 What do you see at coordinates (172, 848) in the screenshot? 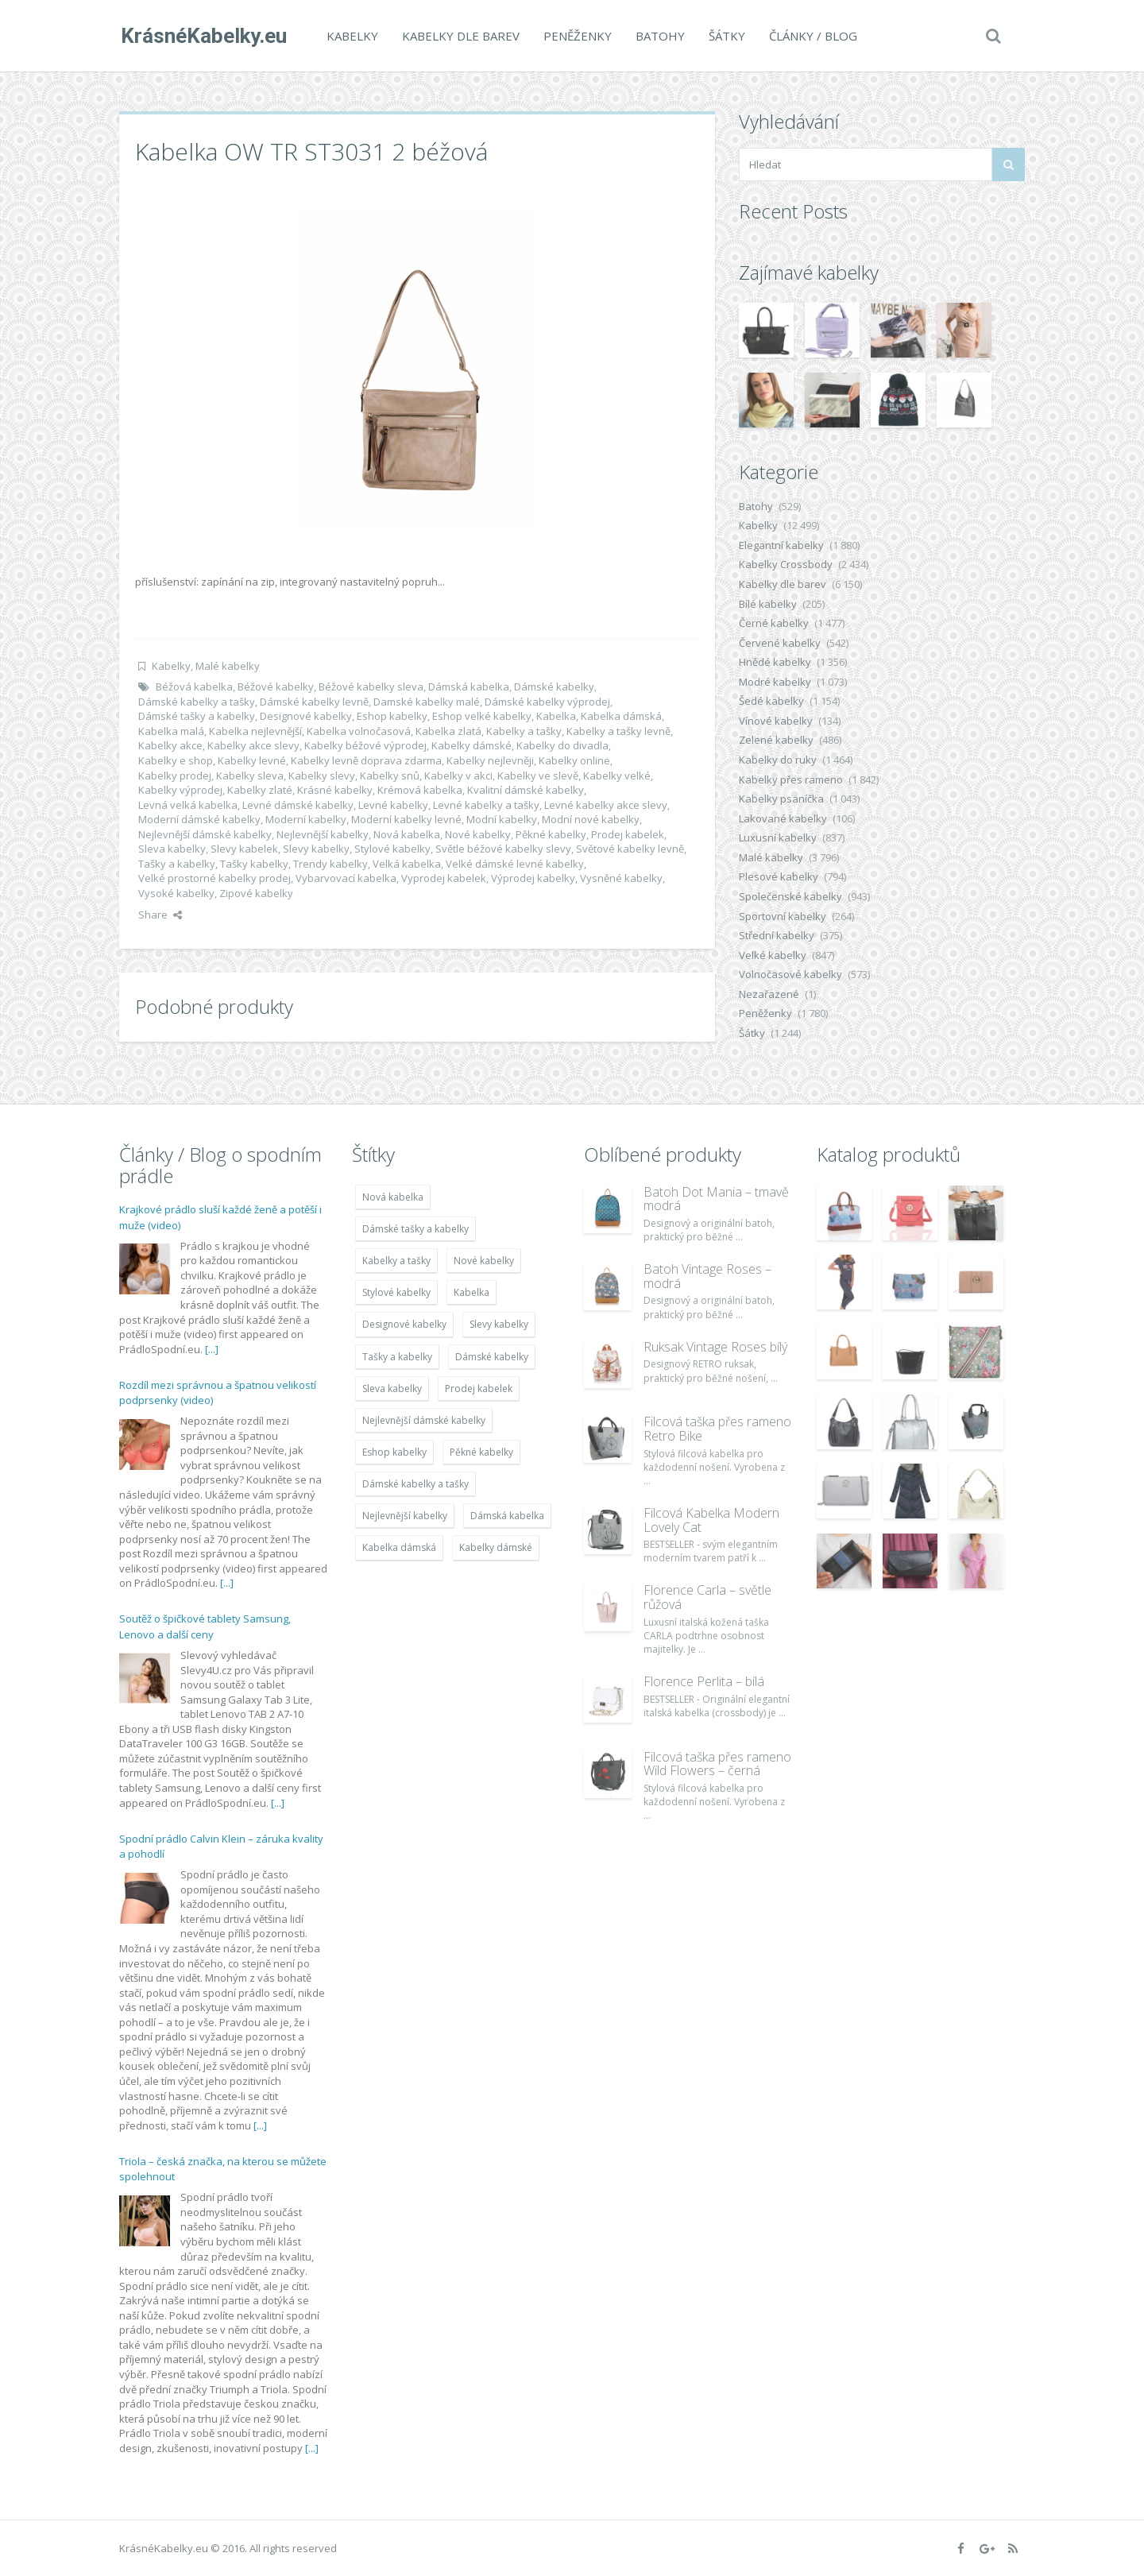
I see `Sleva kabelky` at bounding box center [172, 848].